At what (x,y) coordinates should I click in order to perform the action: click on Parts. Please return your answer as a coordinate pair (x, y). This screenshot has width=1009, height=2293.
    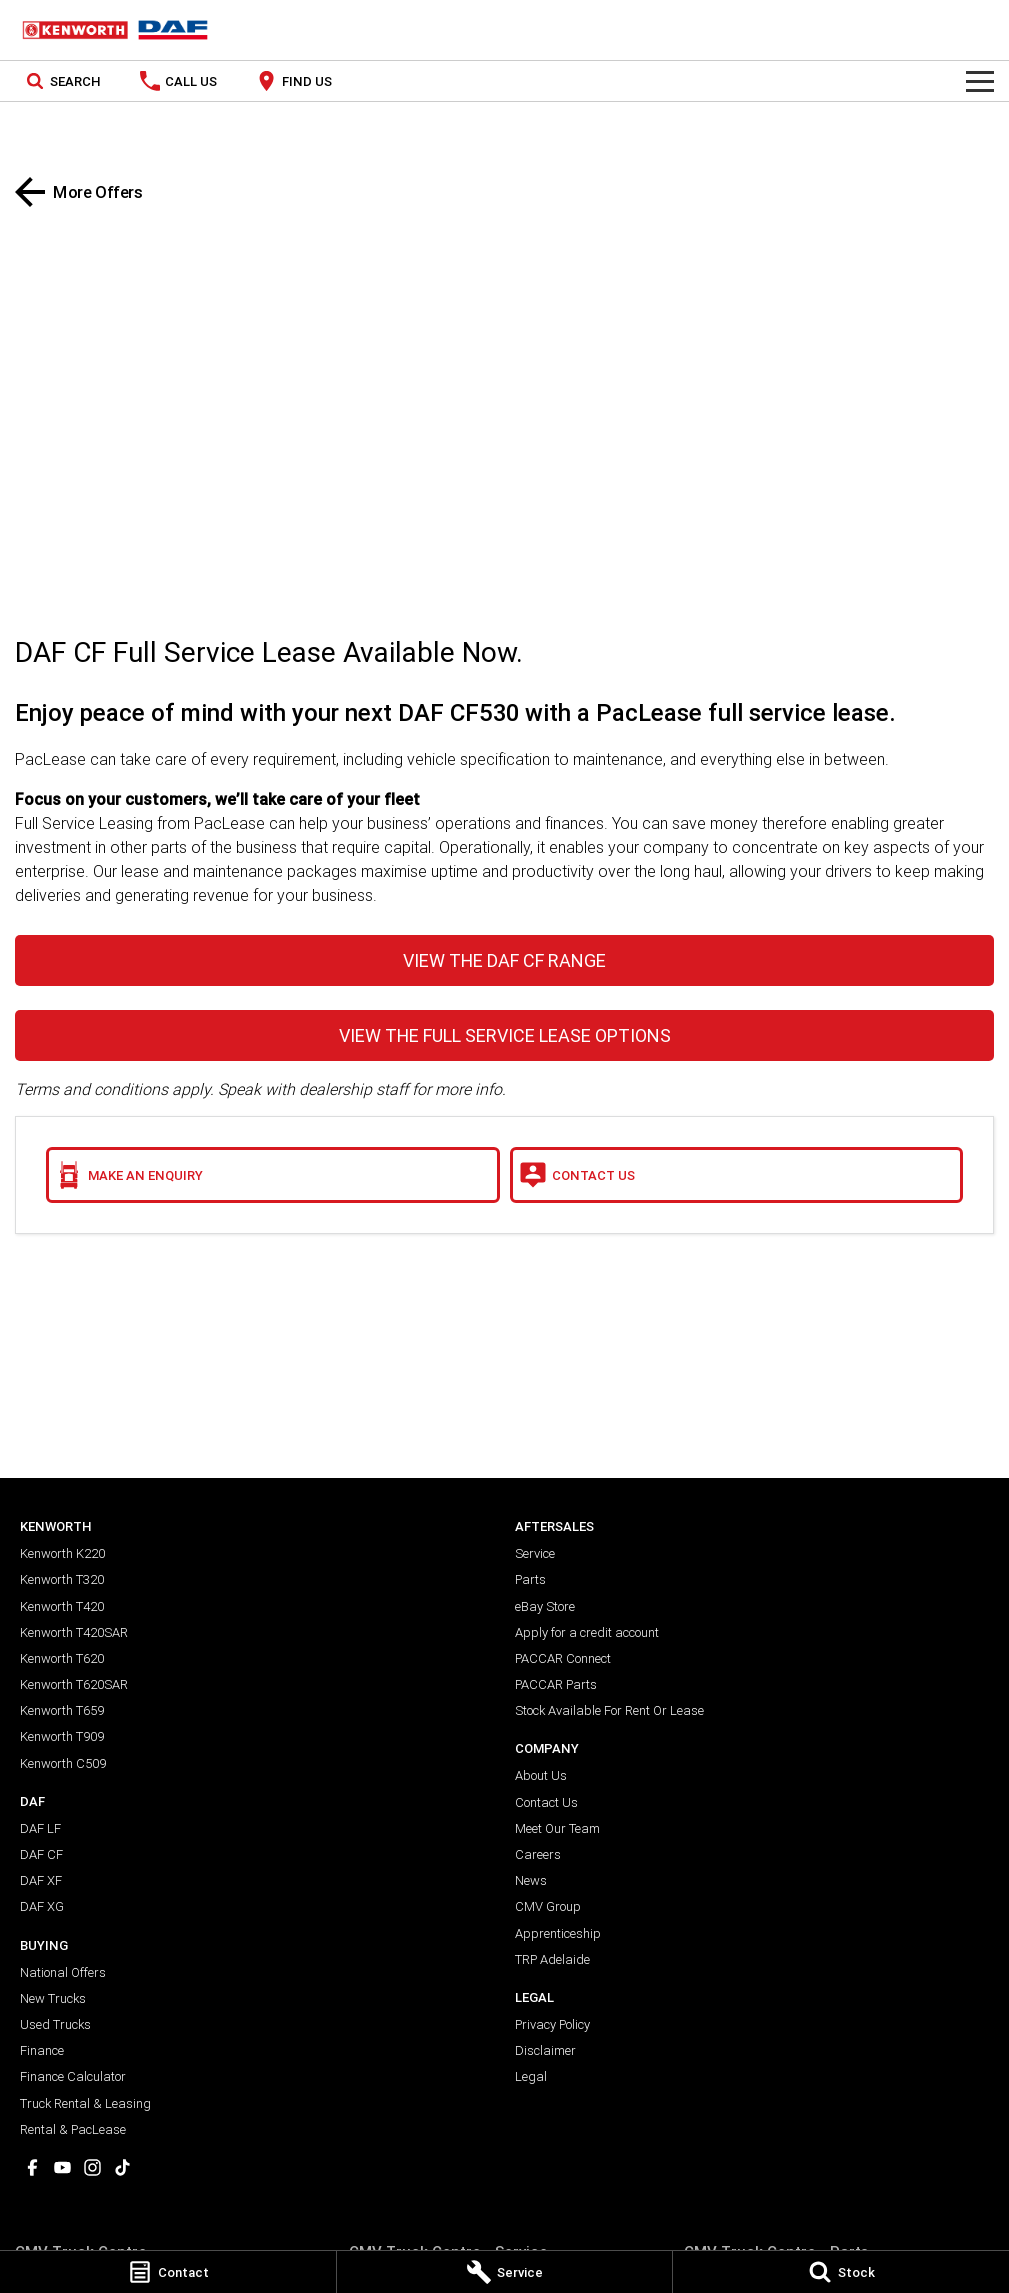
    Looking at the image, I should click on (530, 1579).